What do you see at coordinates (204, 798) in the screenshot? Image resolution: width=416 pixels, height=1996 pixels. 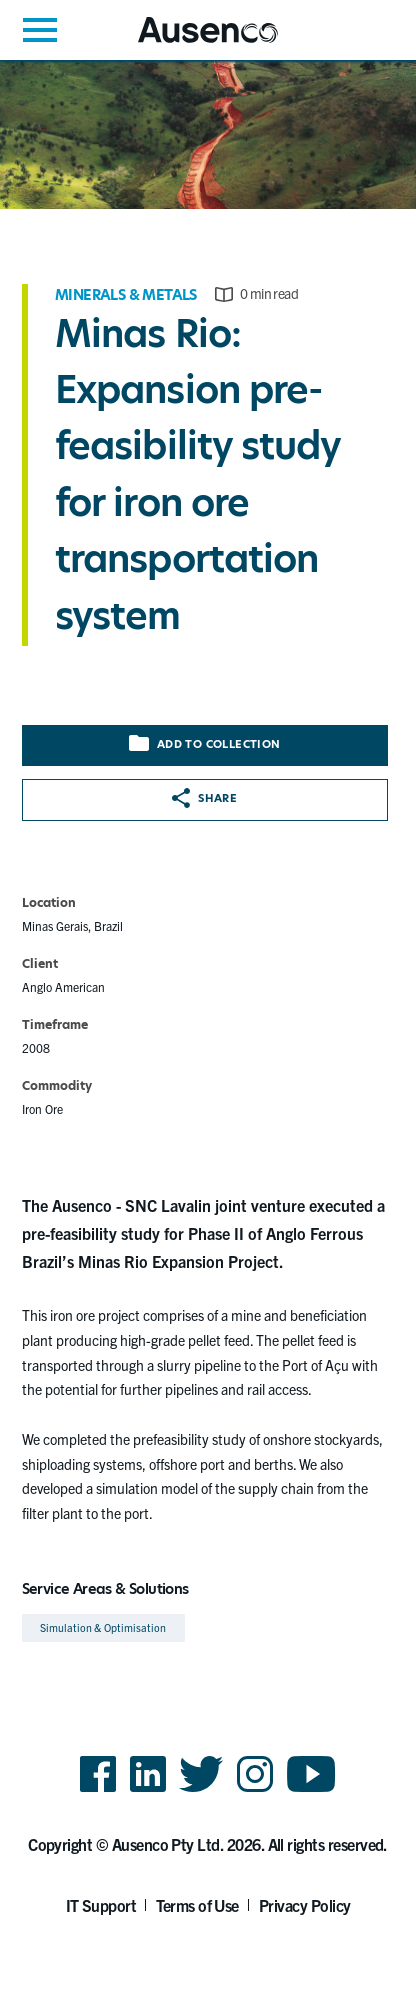 I see `Share` at bounding box center [204, 798].